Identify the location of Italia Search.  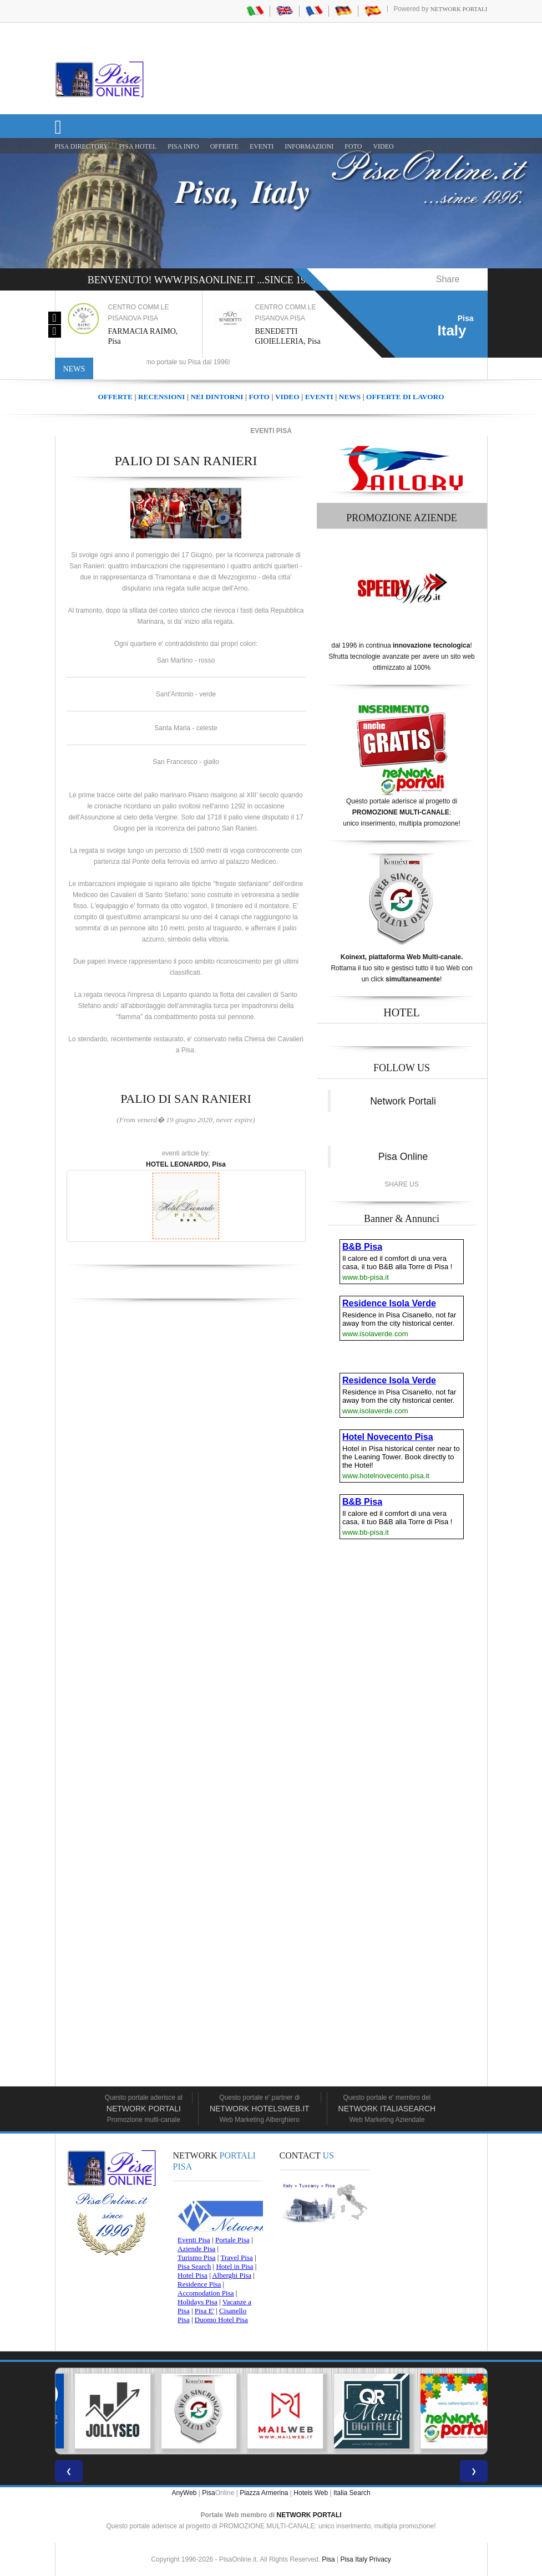
(352, 2493).